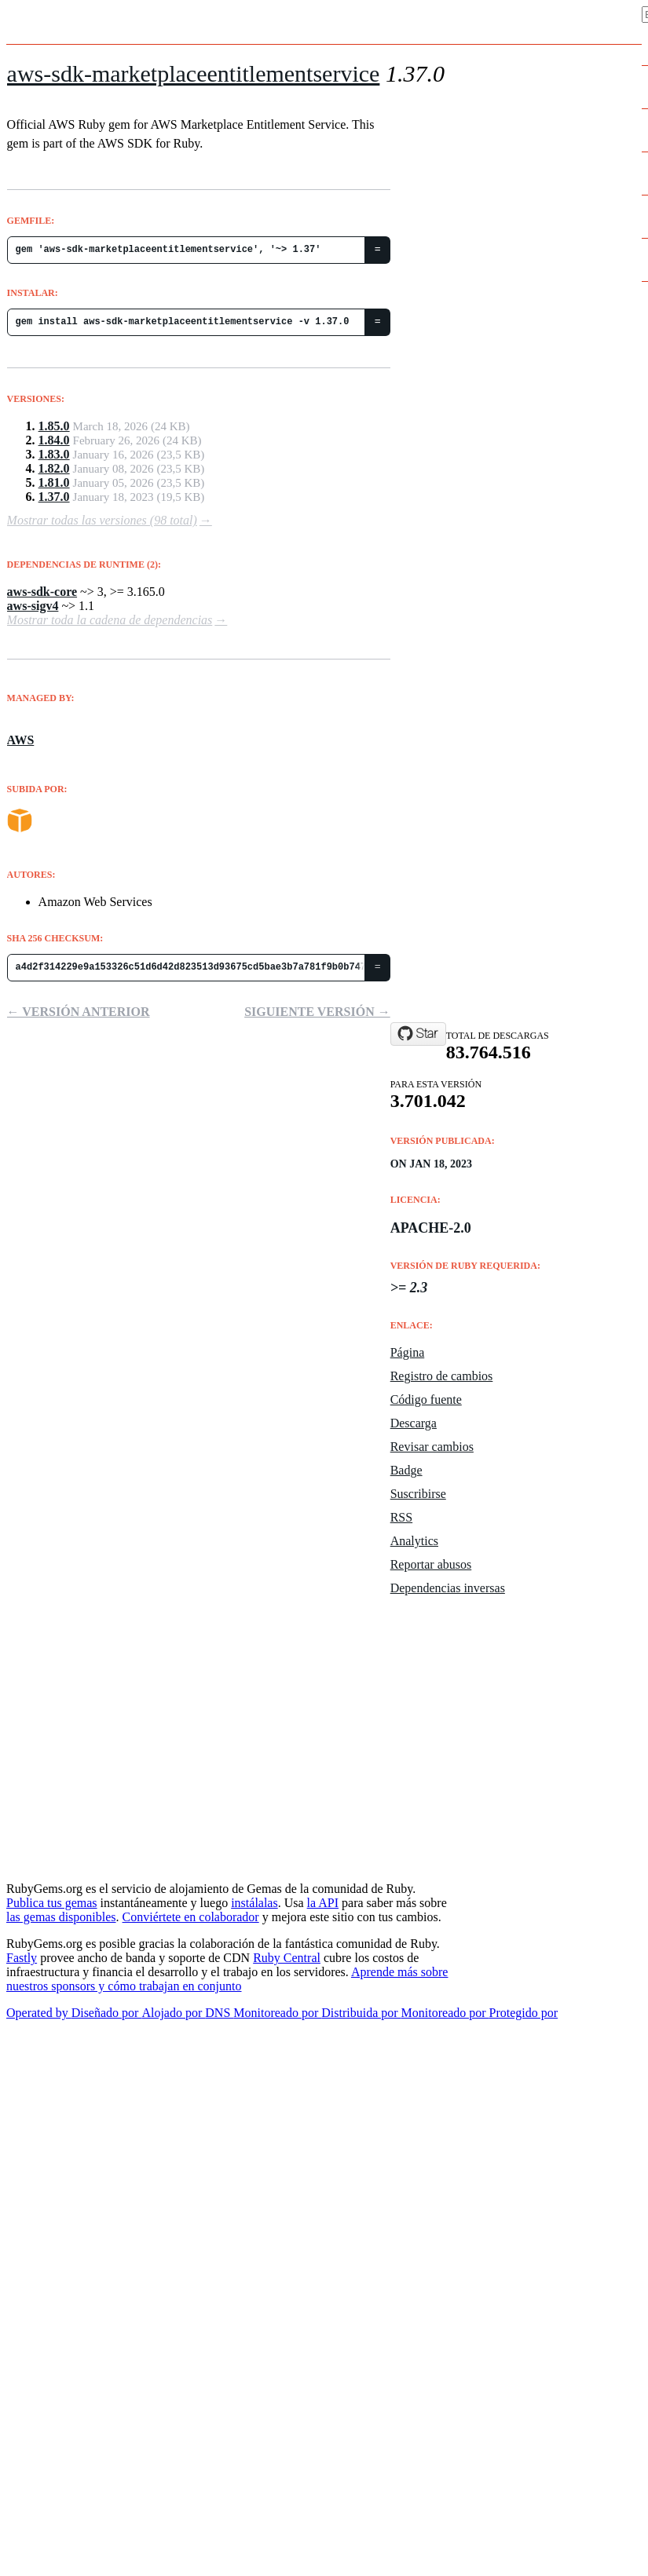 Image resolution: width=648 pixels, height=2576 pixels. Describe the element at coordinates (110, 620) in the screenshot. I see `Mostrar toda la cadena de dependencias` at that location.